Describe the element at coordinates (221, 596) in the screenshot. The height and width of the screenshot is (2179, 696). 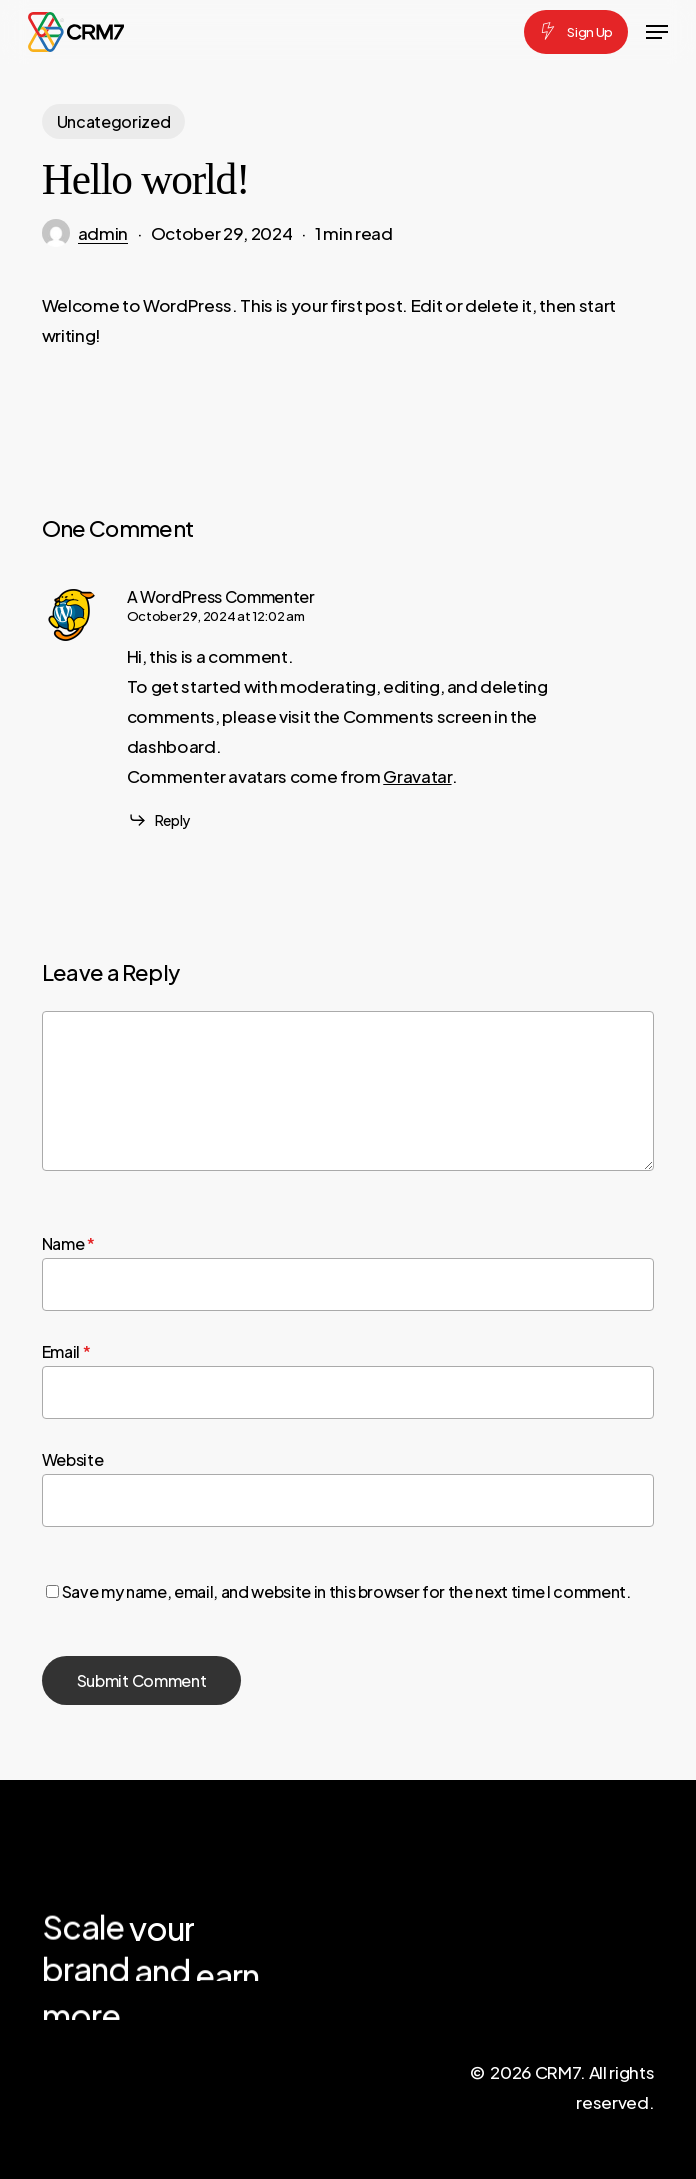
I see `A WordPress Commenter` at that location.